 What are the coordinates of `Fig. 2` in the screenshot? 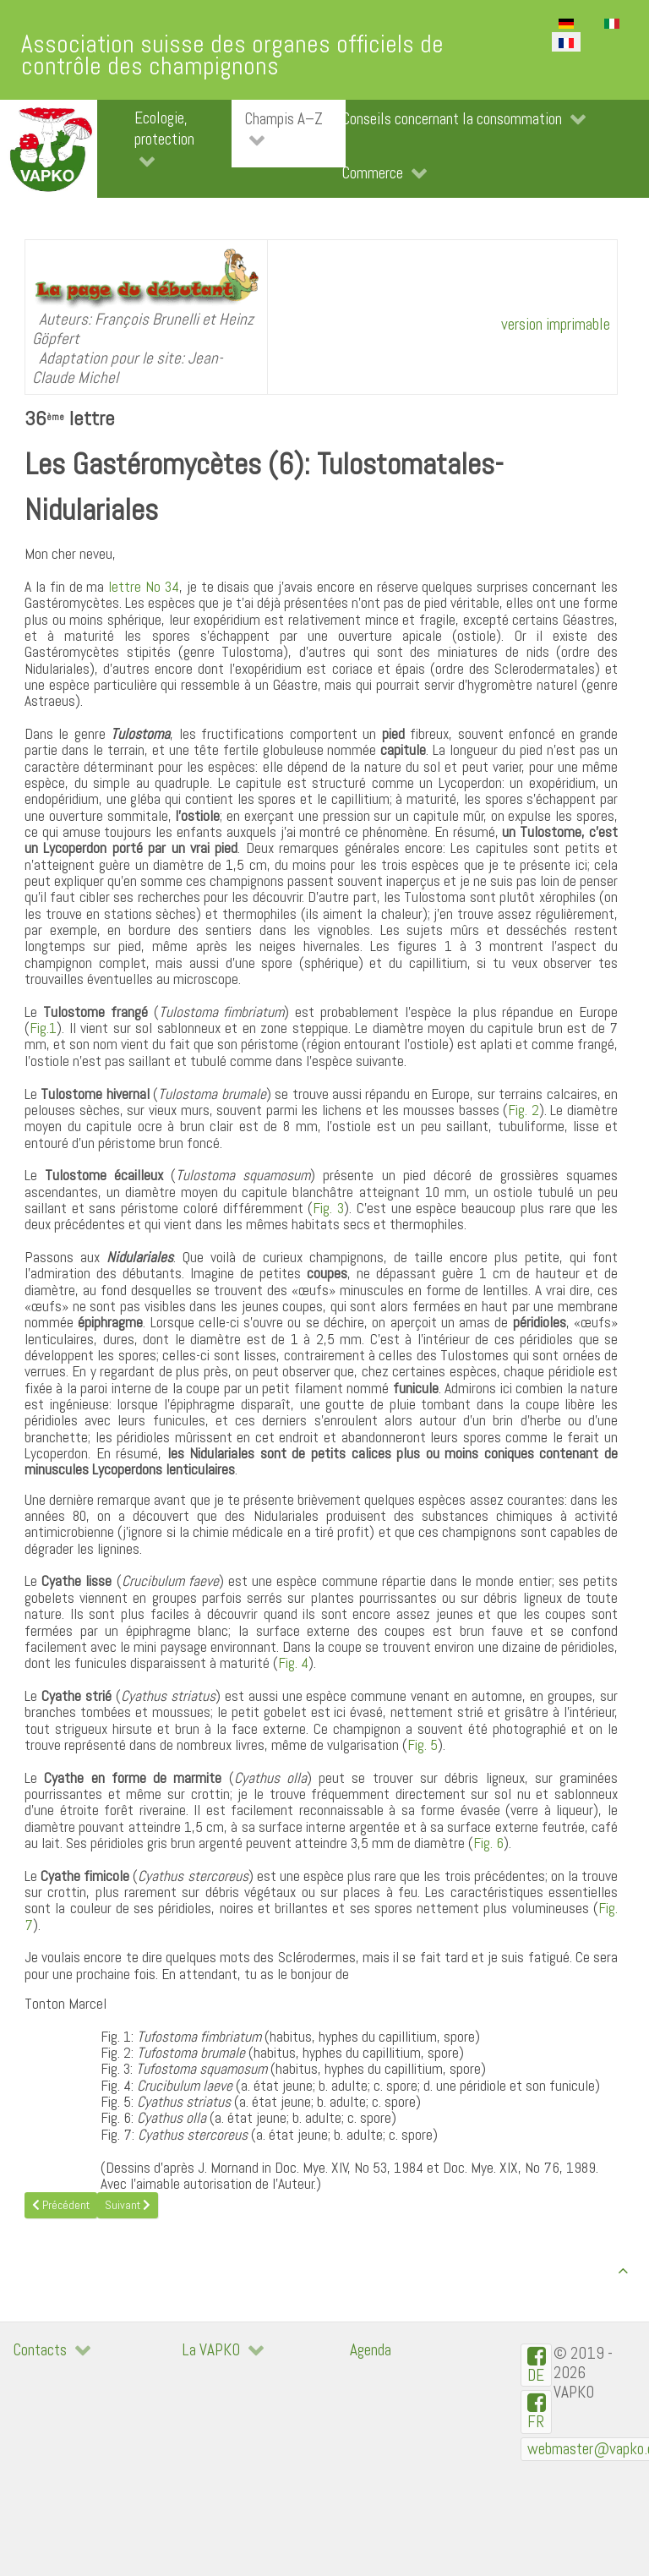 It's located at (523, 1110).